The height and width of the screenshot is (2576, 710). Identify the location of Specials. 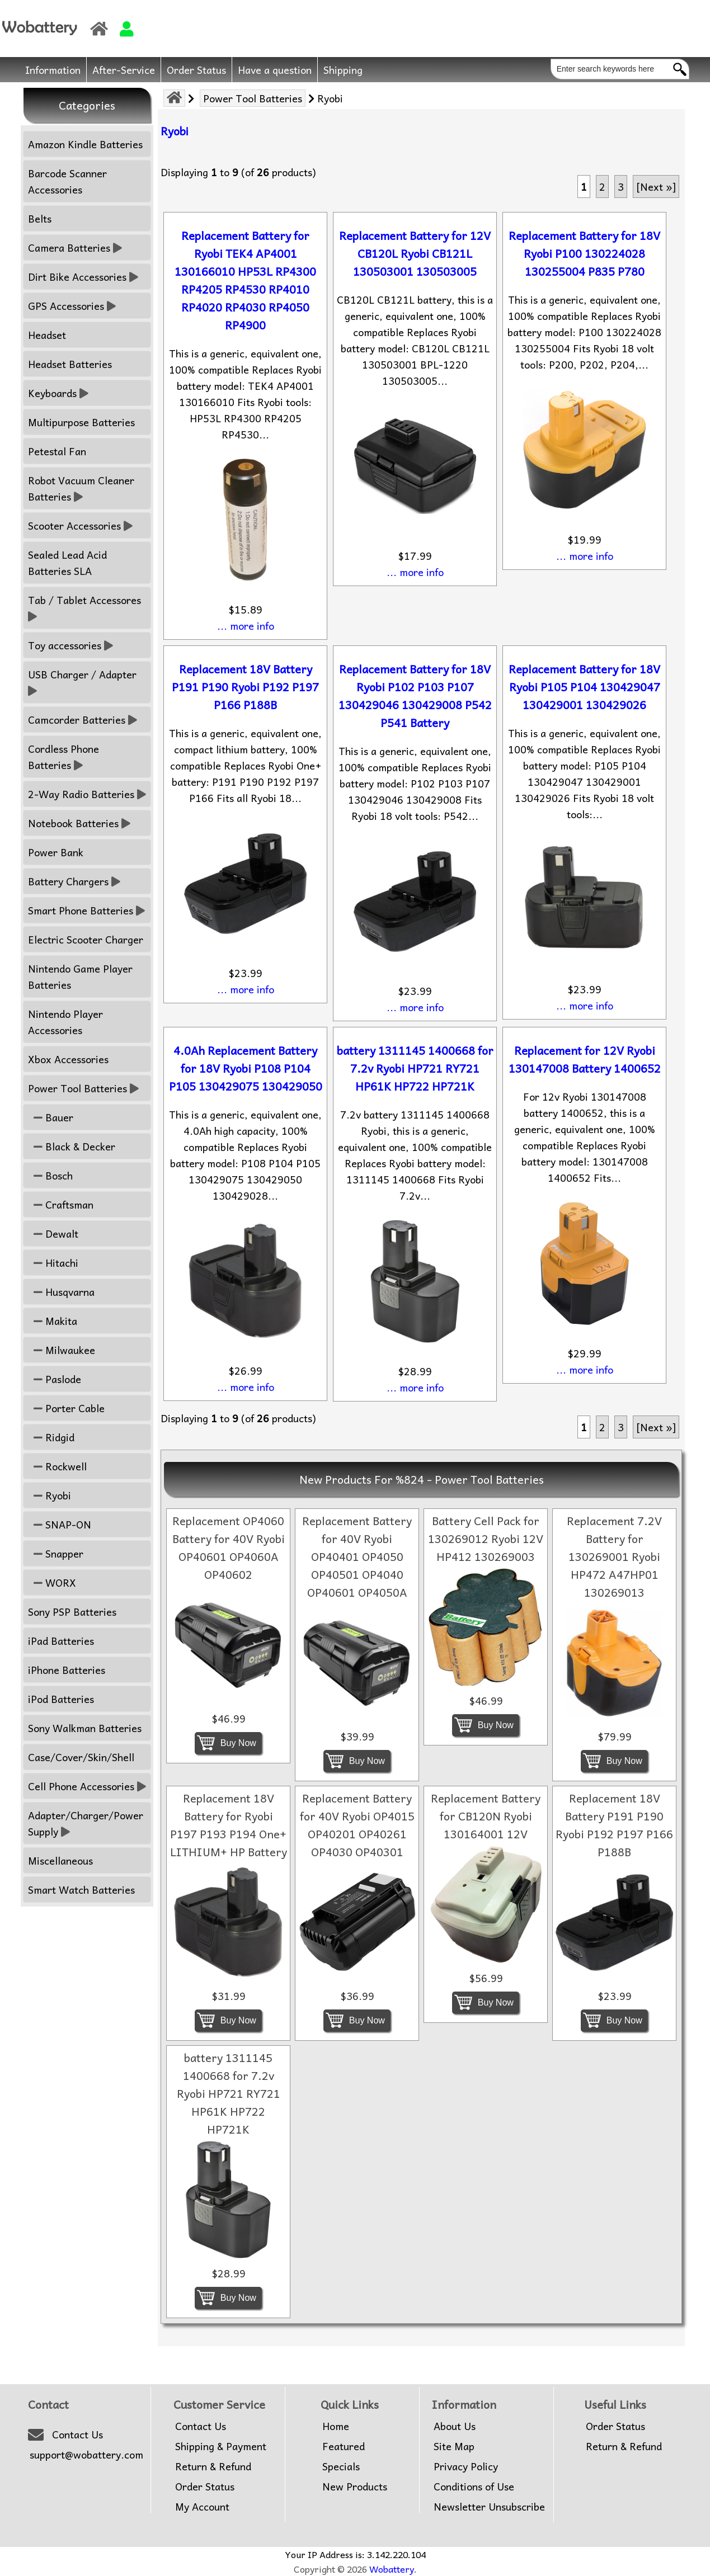
(341, 2466).